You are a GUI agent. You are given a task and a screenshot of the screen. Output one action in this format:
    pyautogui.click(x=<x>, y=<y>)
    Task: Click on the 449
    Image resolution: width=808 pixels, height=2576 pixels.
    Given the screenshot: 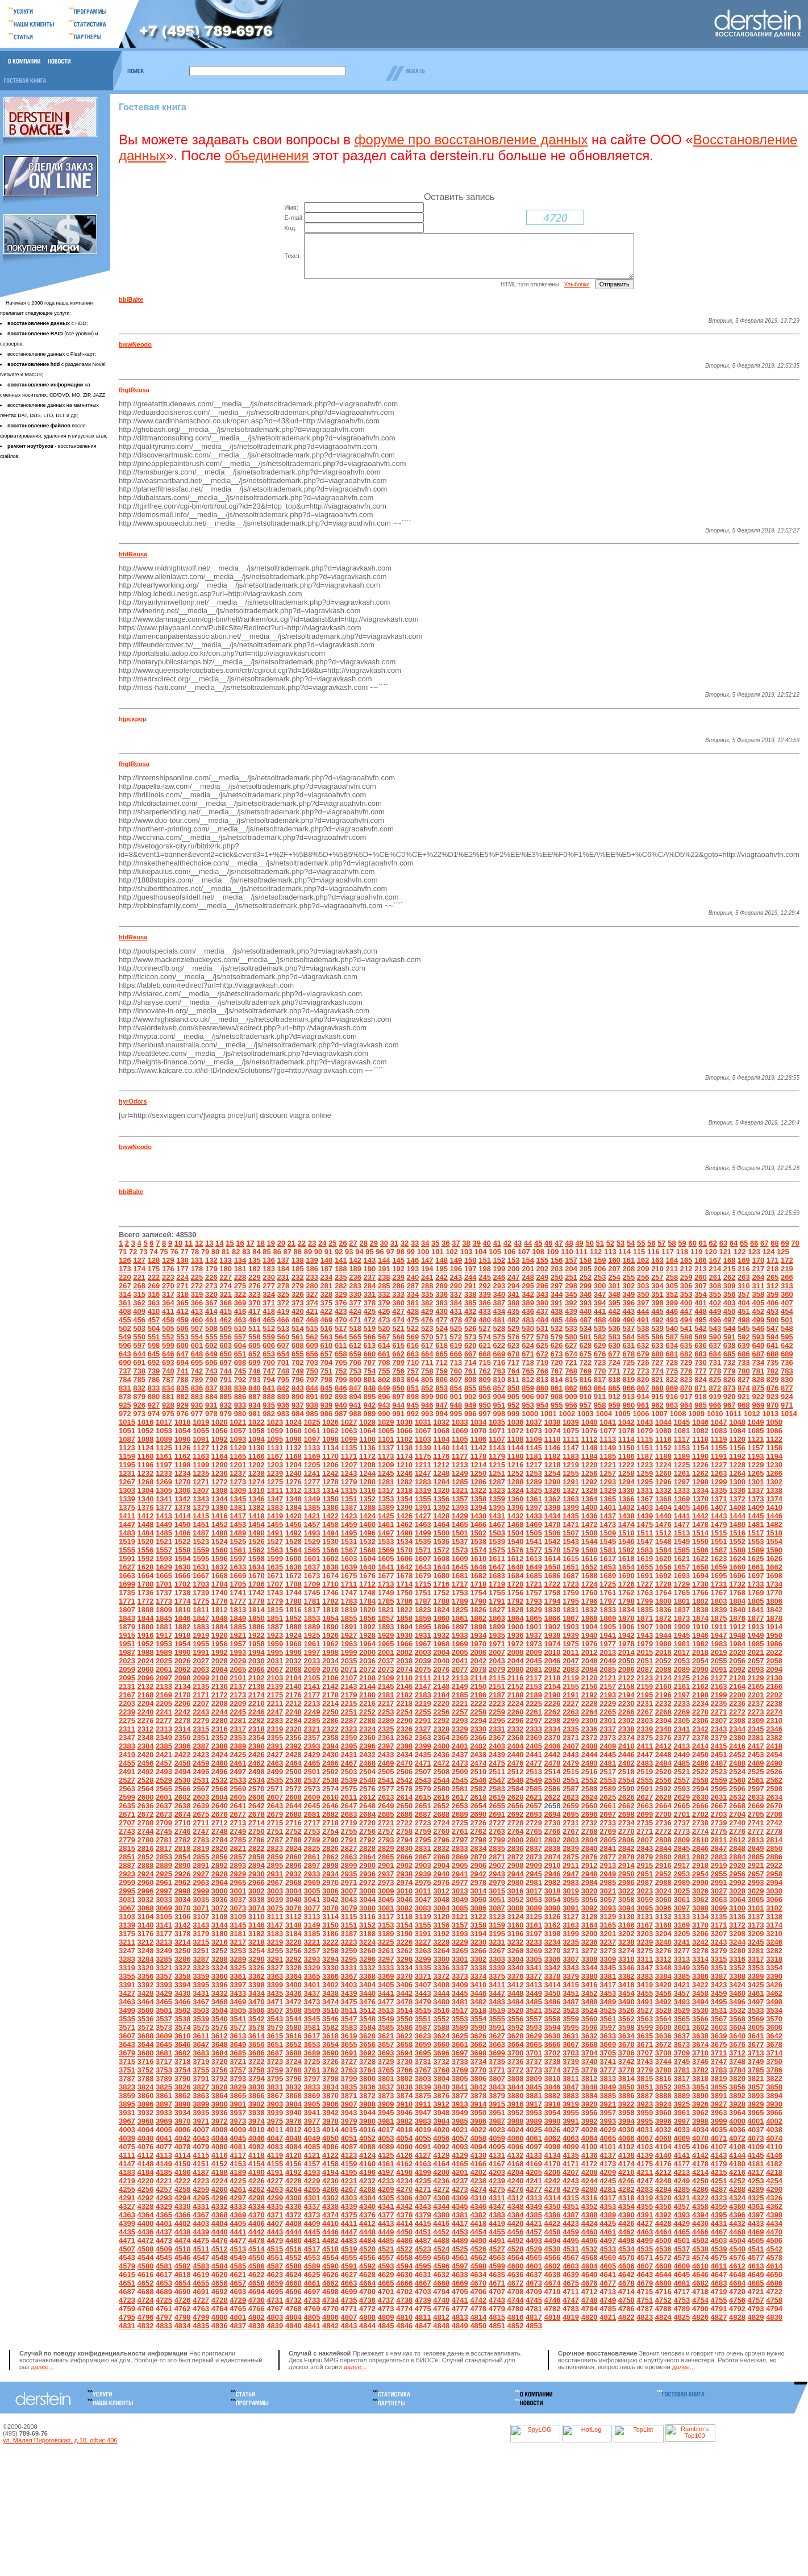 What is the action you would take?
    pyautogui.click(x=715, y=1320)
    